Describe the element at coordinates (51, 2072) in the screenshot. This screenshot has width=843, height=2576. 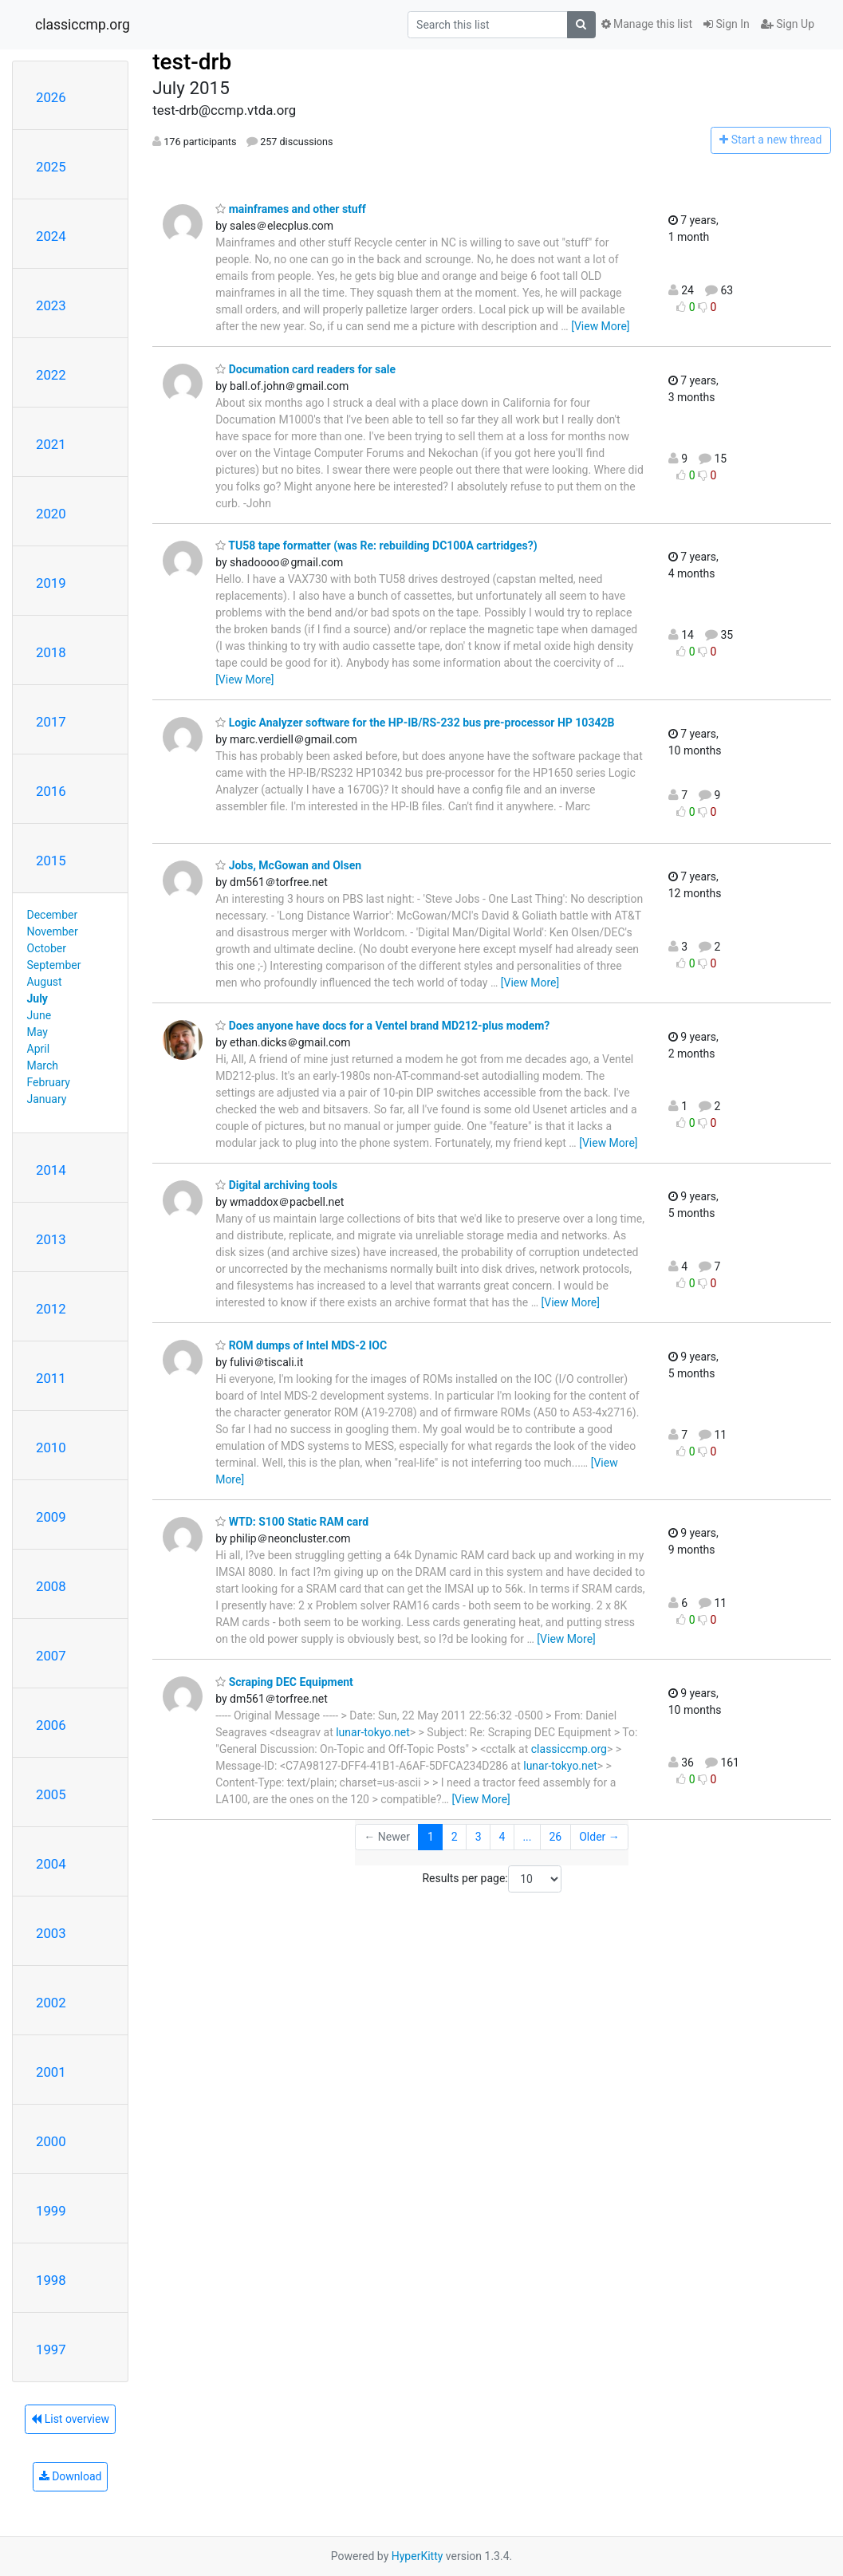
I see `2001` at that location.